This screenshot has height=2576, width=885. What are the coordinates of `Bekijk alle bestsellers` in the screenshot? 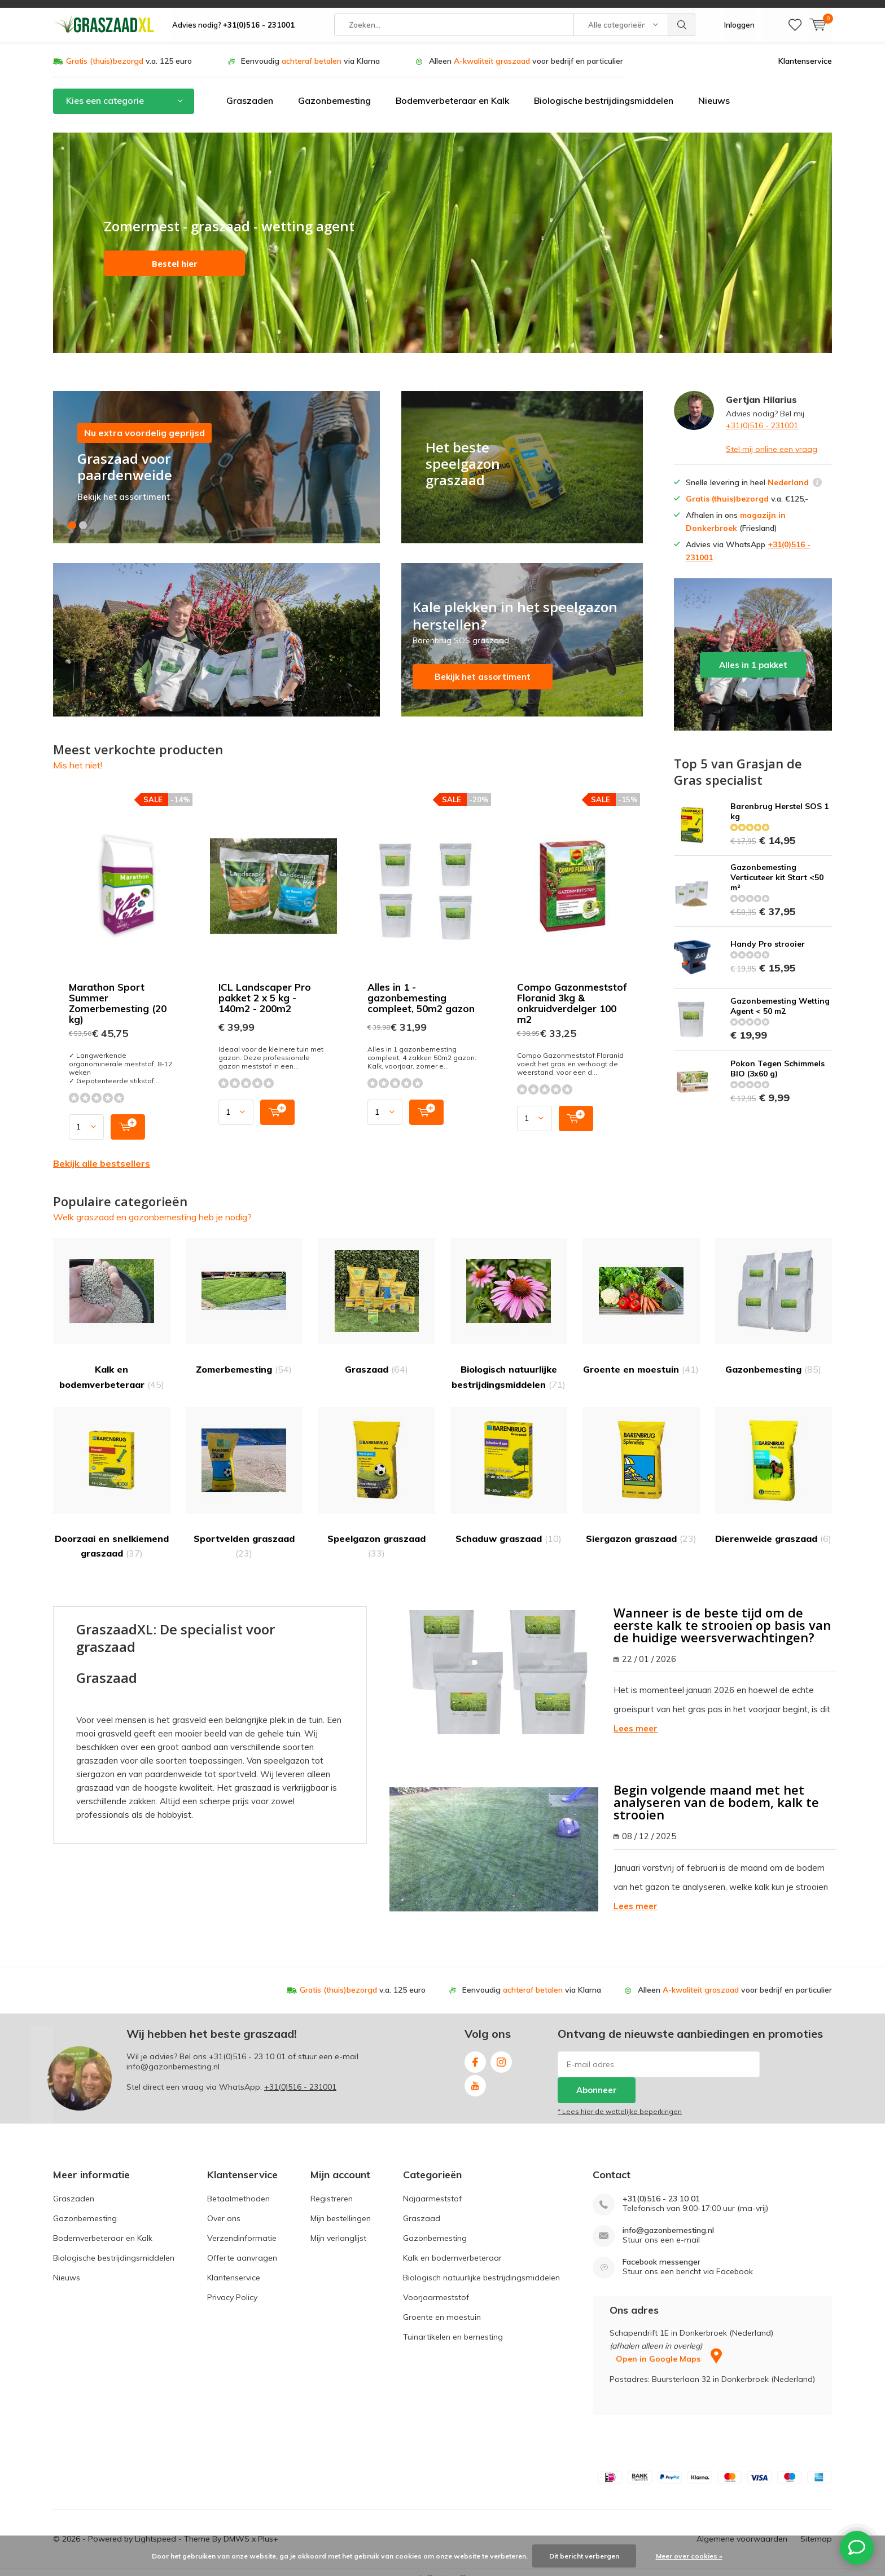 It's located at (101, 1151).